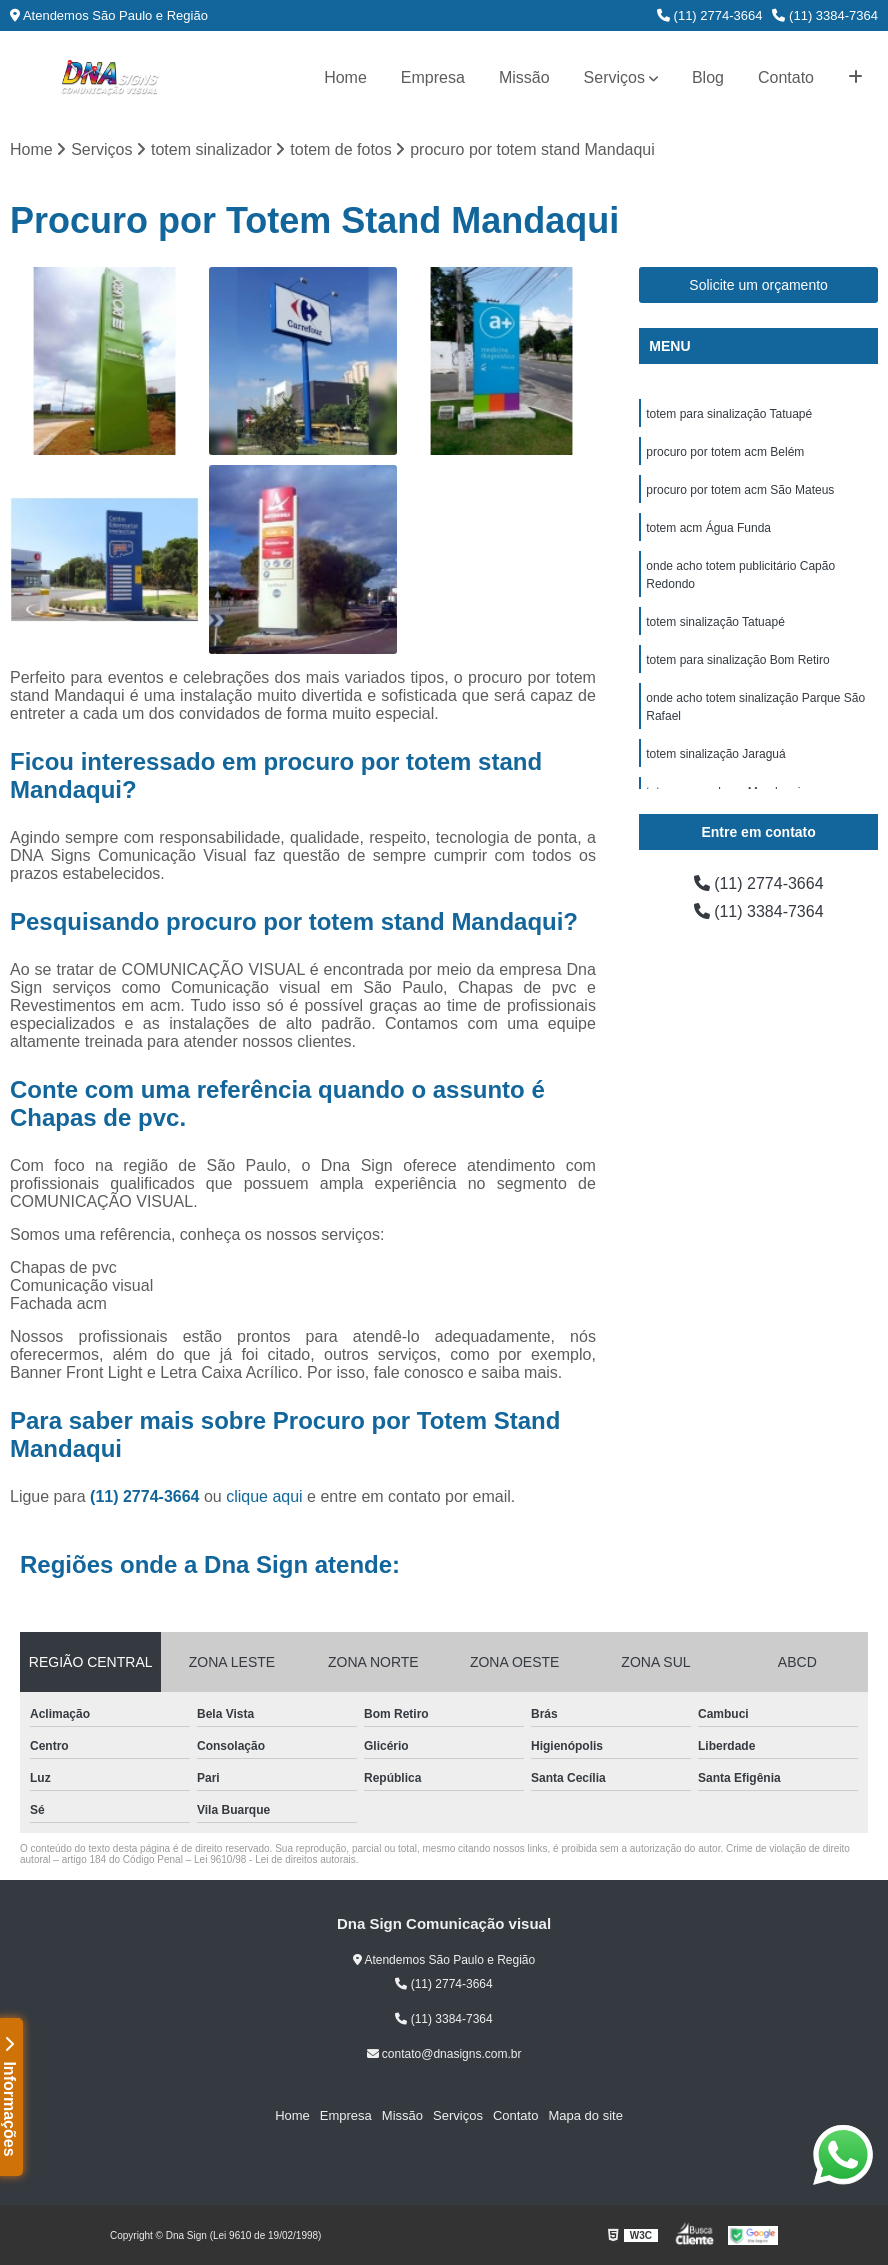 Image resolution: width=888 pixels, height=2265 pixels. Describe the element at coordinates (729, 414) in the screenshot. I see `totem para sinalização Tatuapé` at that location.